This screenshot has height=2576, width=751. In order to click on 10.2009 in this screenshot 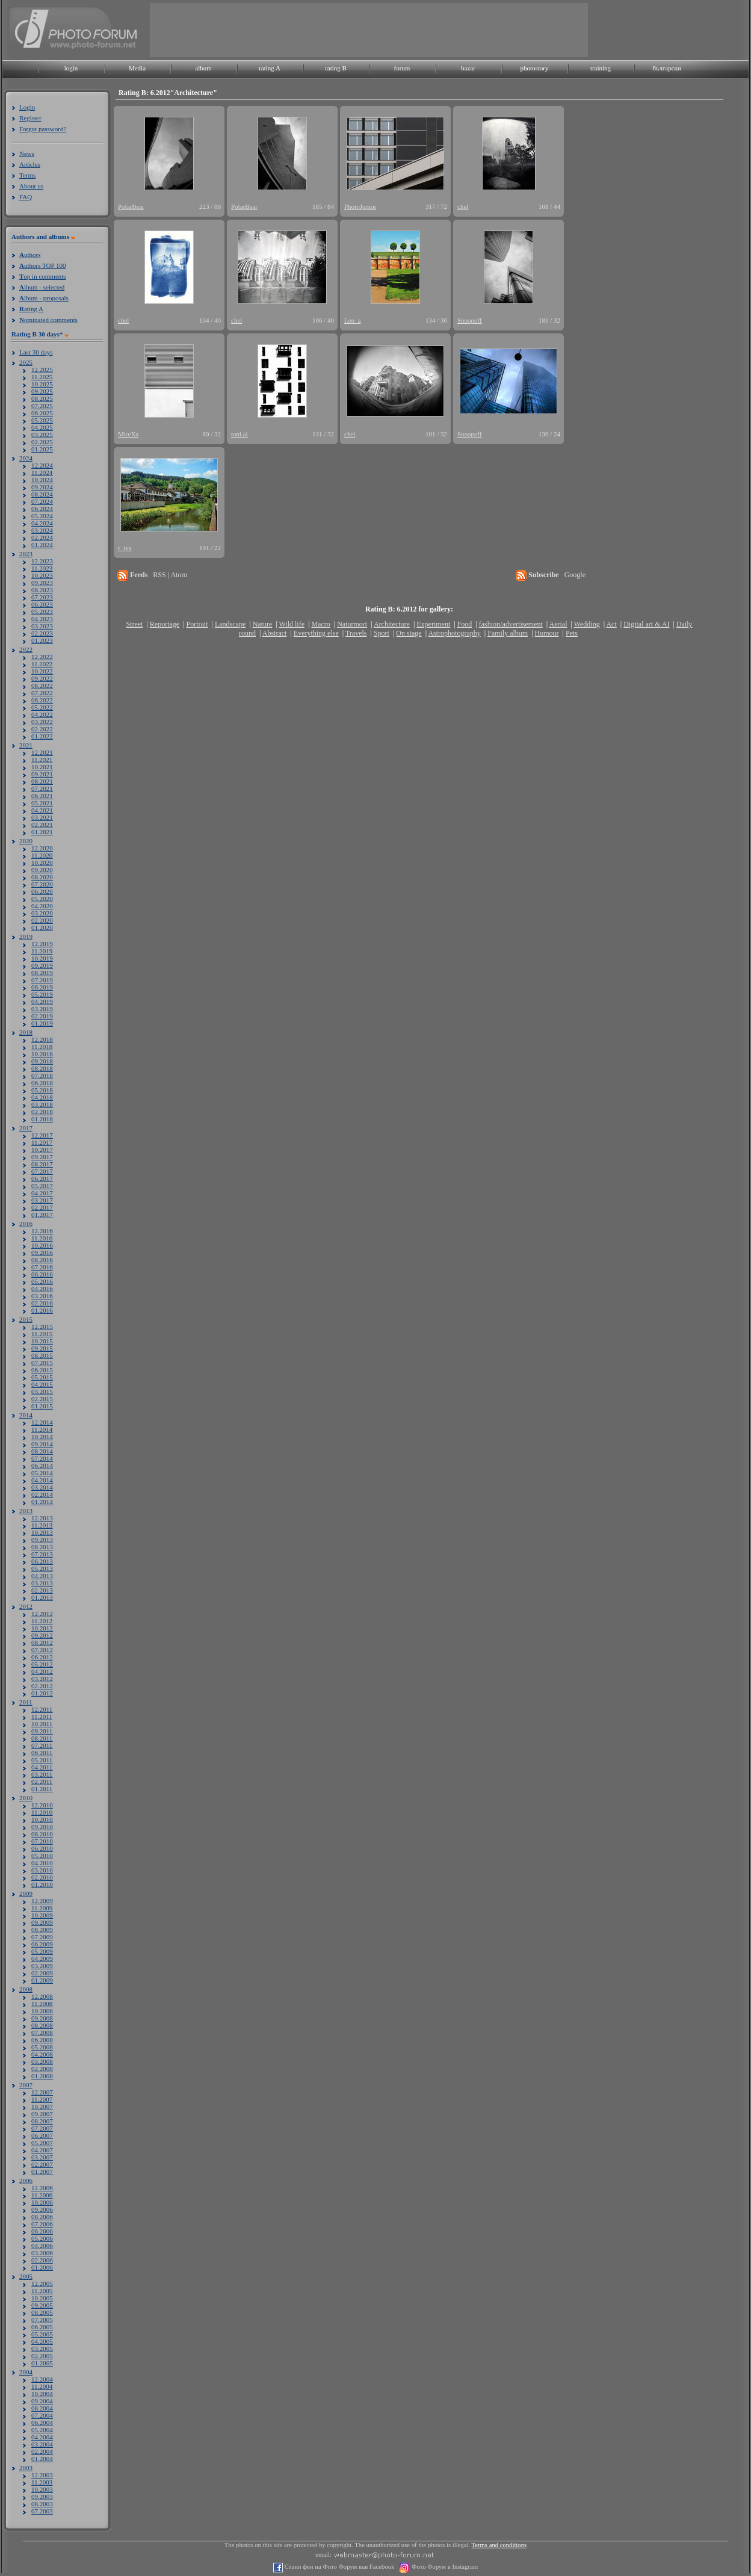, I will do `click(42, 1915)`.